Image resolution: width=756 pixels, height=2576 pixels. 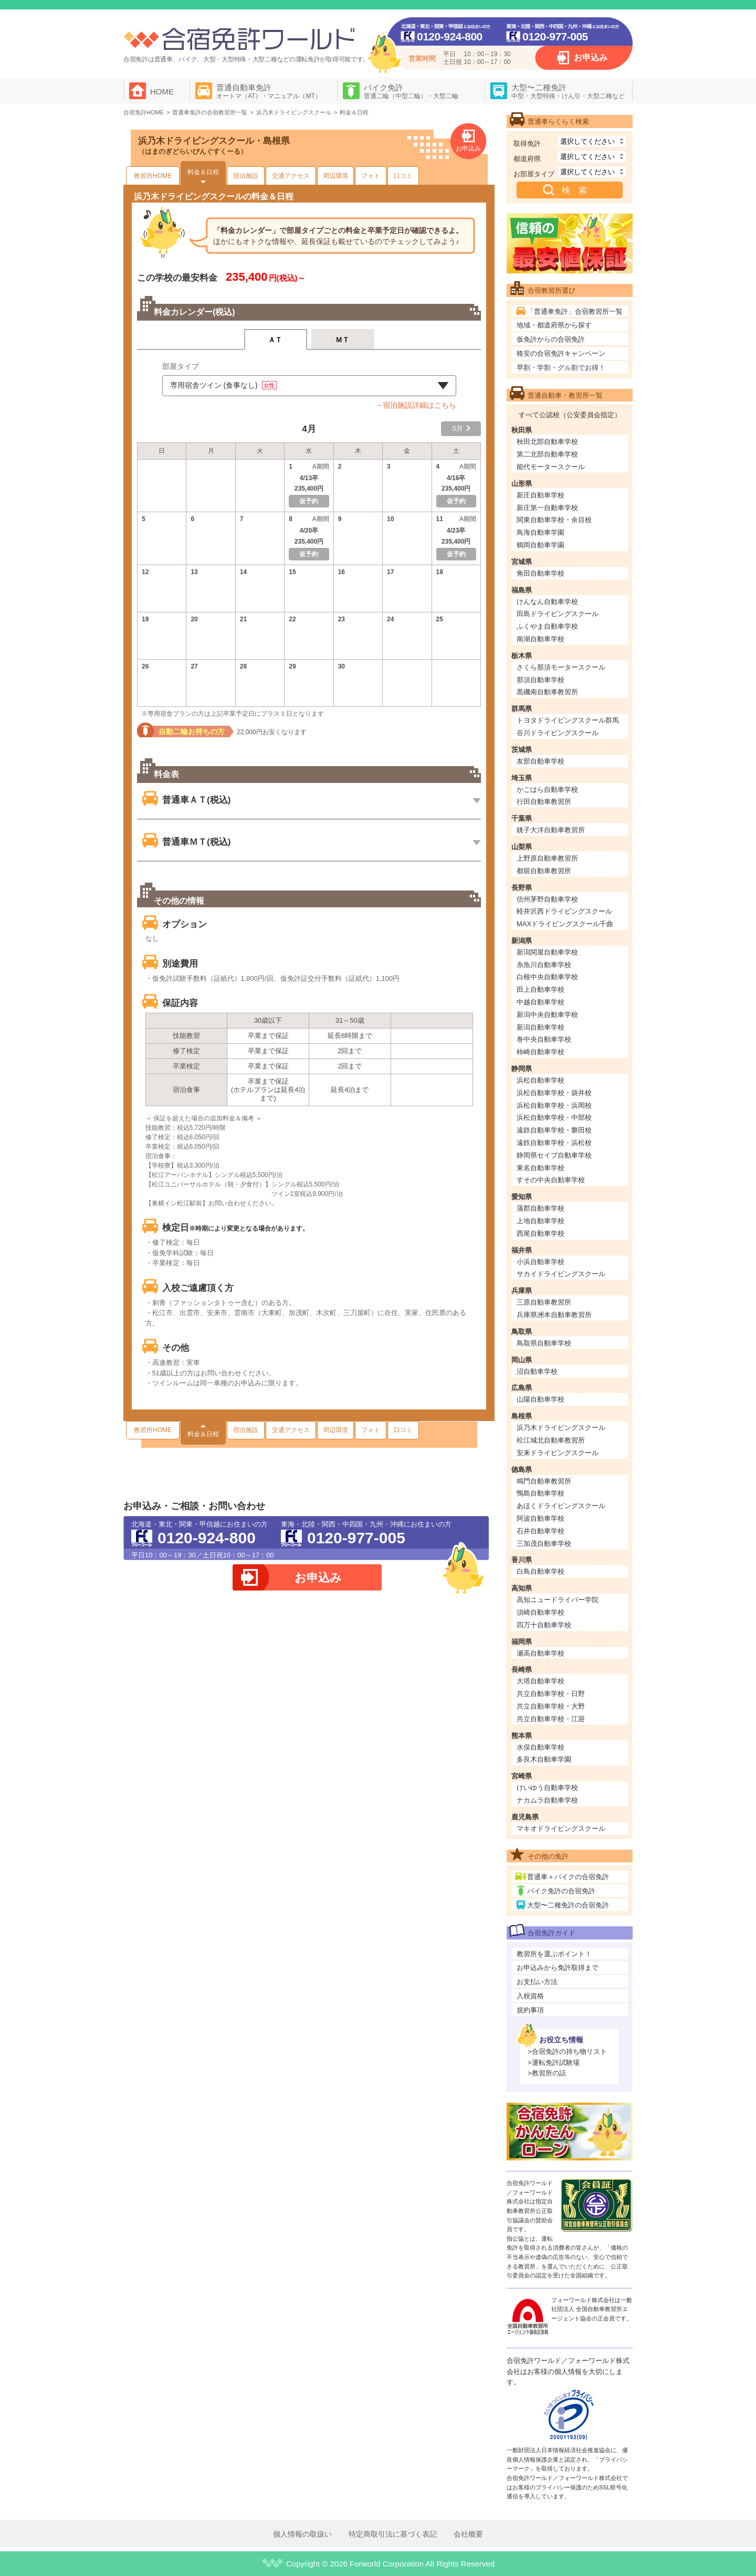 What do you see at coordinates (557, 1600) in the screenshot?
I see `高知ニュードライバー学院` at bounding box center [557, 1600].